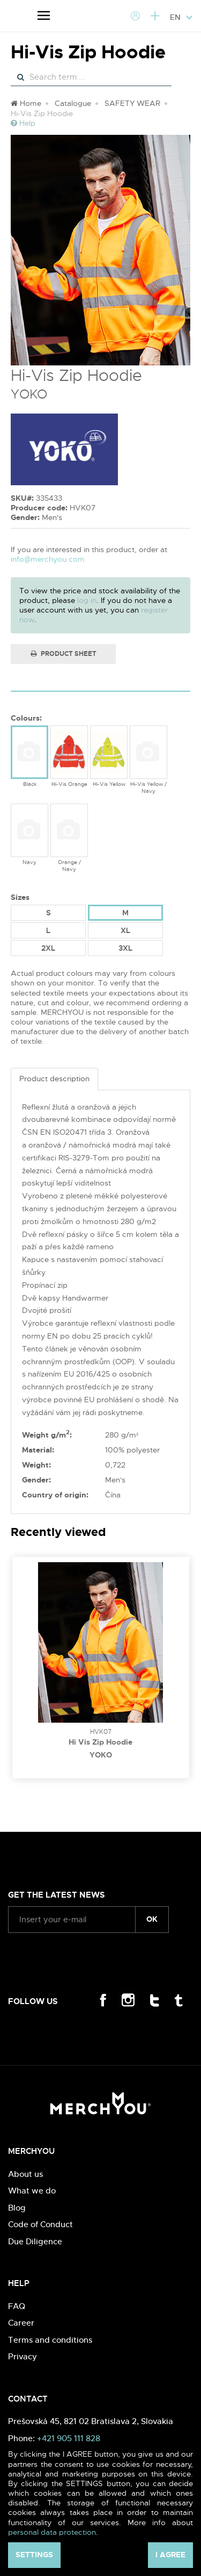 The height and width of the screenshot is (2576, 201). I want to click on Catalogue, so click(73, 103).